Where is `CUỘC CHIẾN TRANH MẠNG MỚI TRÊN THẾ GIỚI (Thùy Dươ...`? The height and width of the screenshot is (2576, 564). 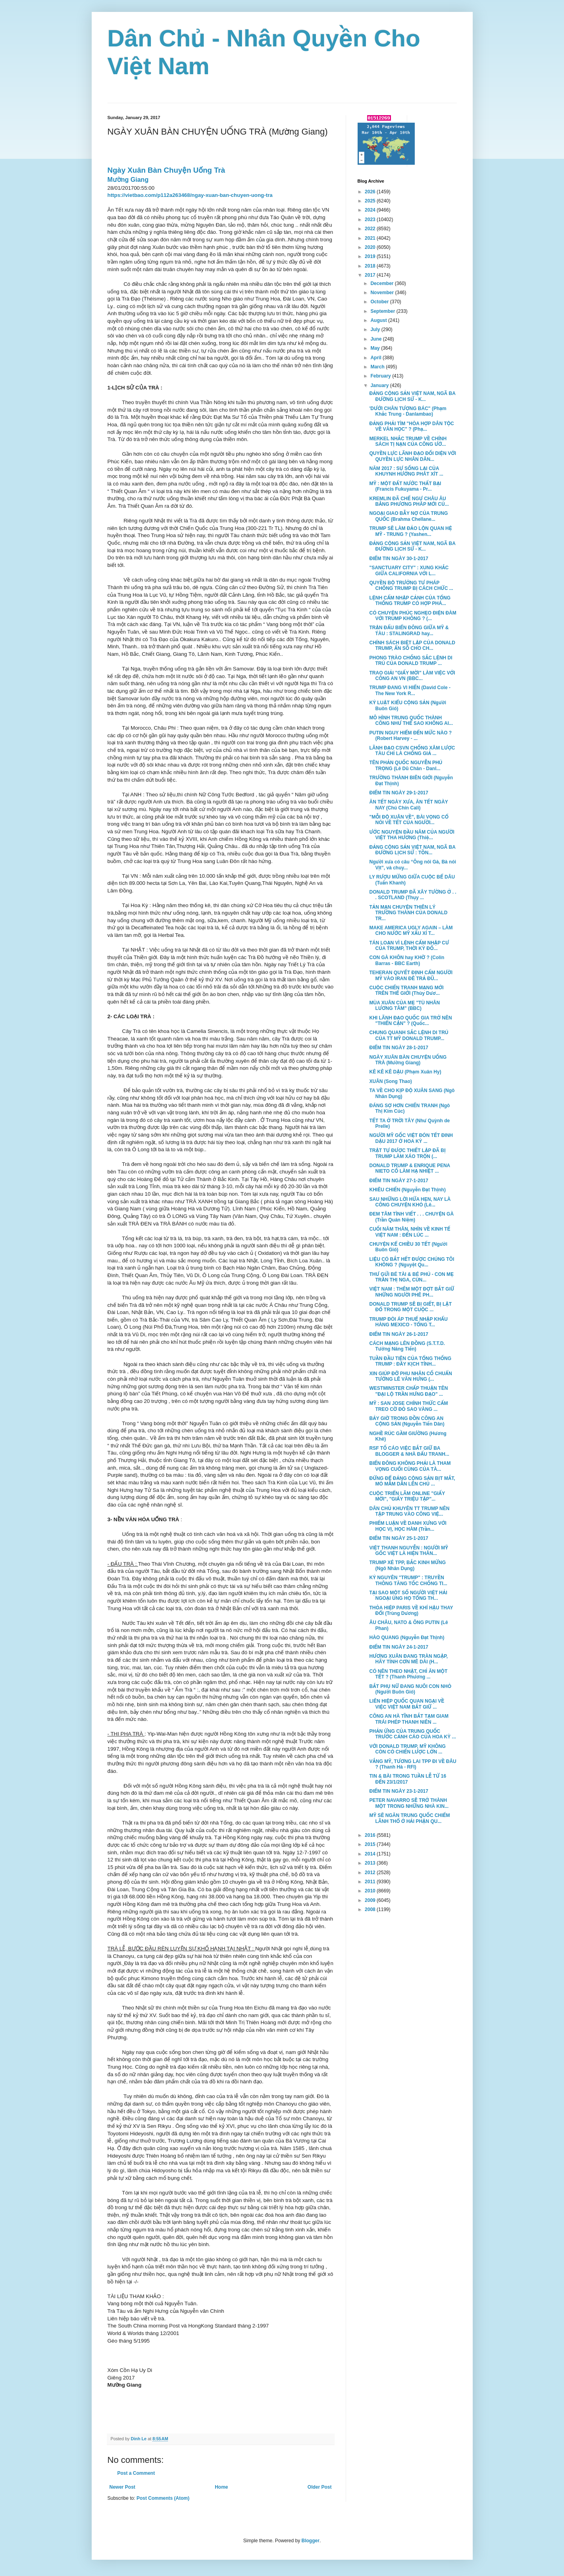
CUỘC CHIẾN TRANH MẠNG MỚI TRÊN THẾ GIỚI (Thùy Dươ... is located at coordinates (406, 990).